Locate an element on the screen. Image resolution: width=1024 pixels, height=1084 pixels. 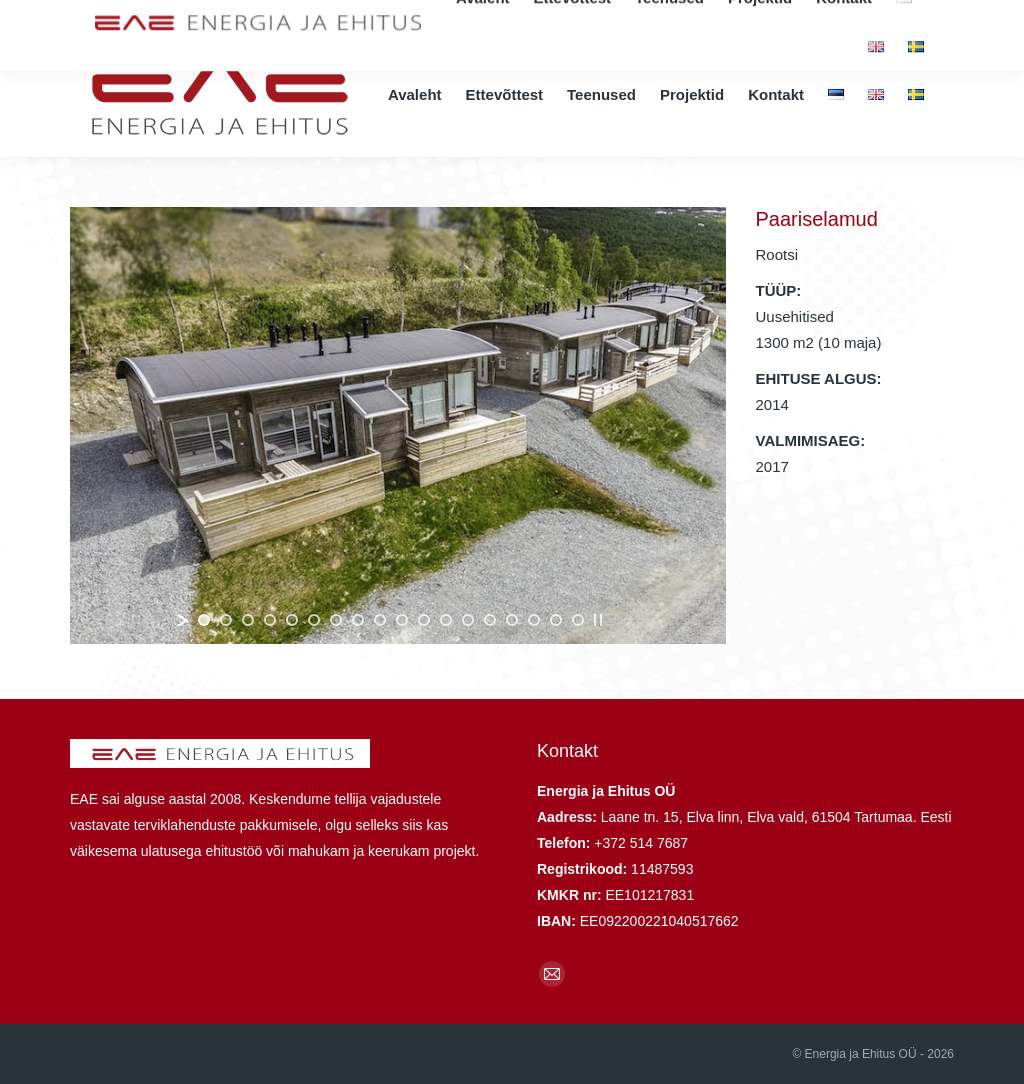
[jump to slide 12] is located at coordinates (446, 620).